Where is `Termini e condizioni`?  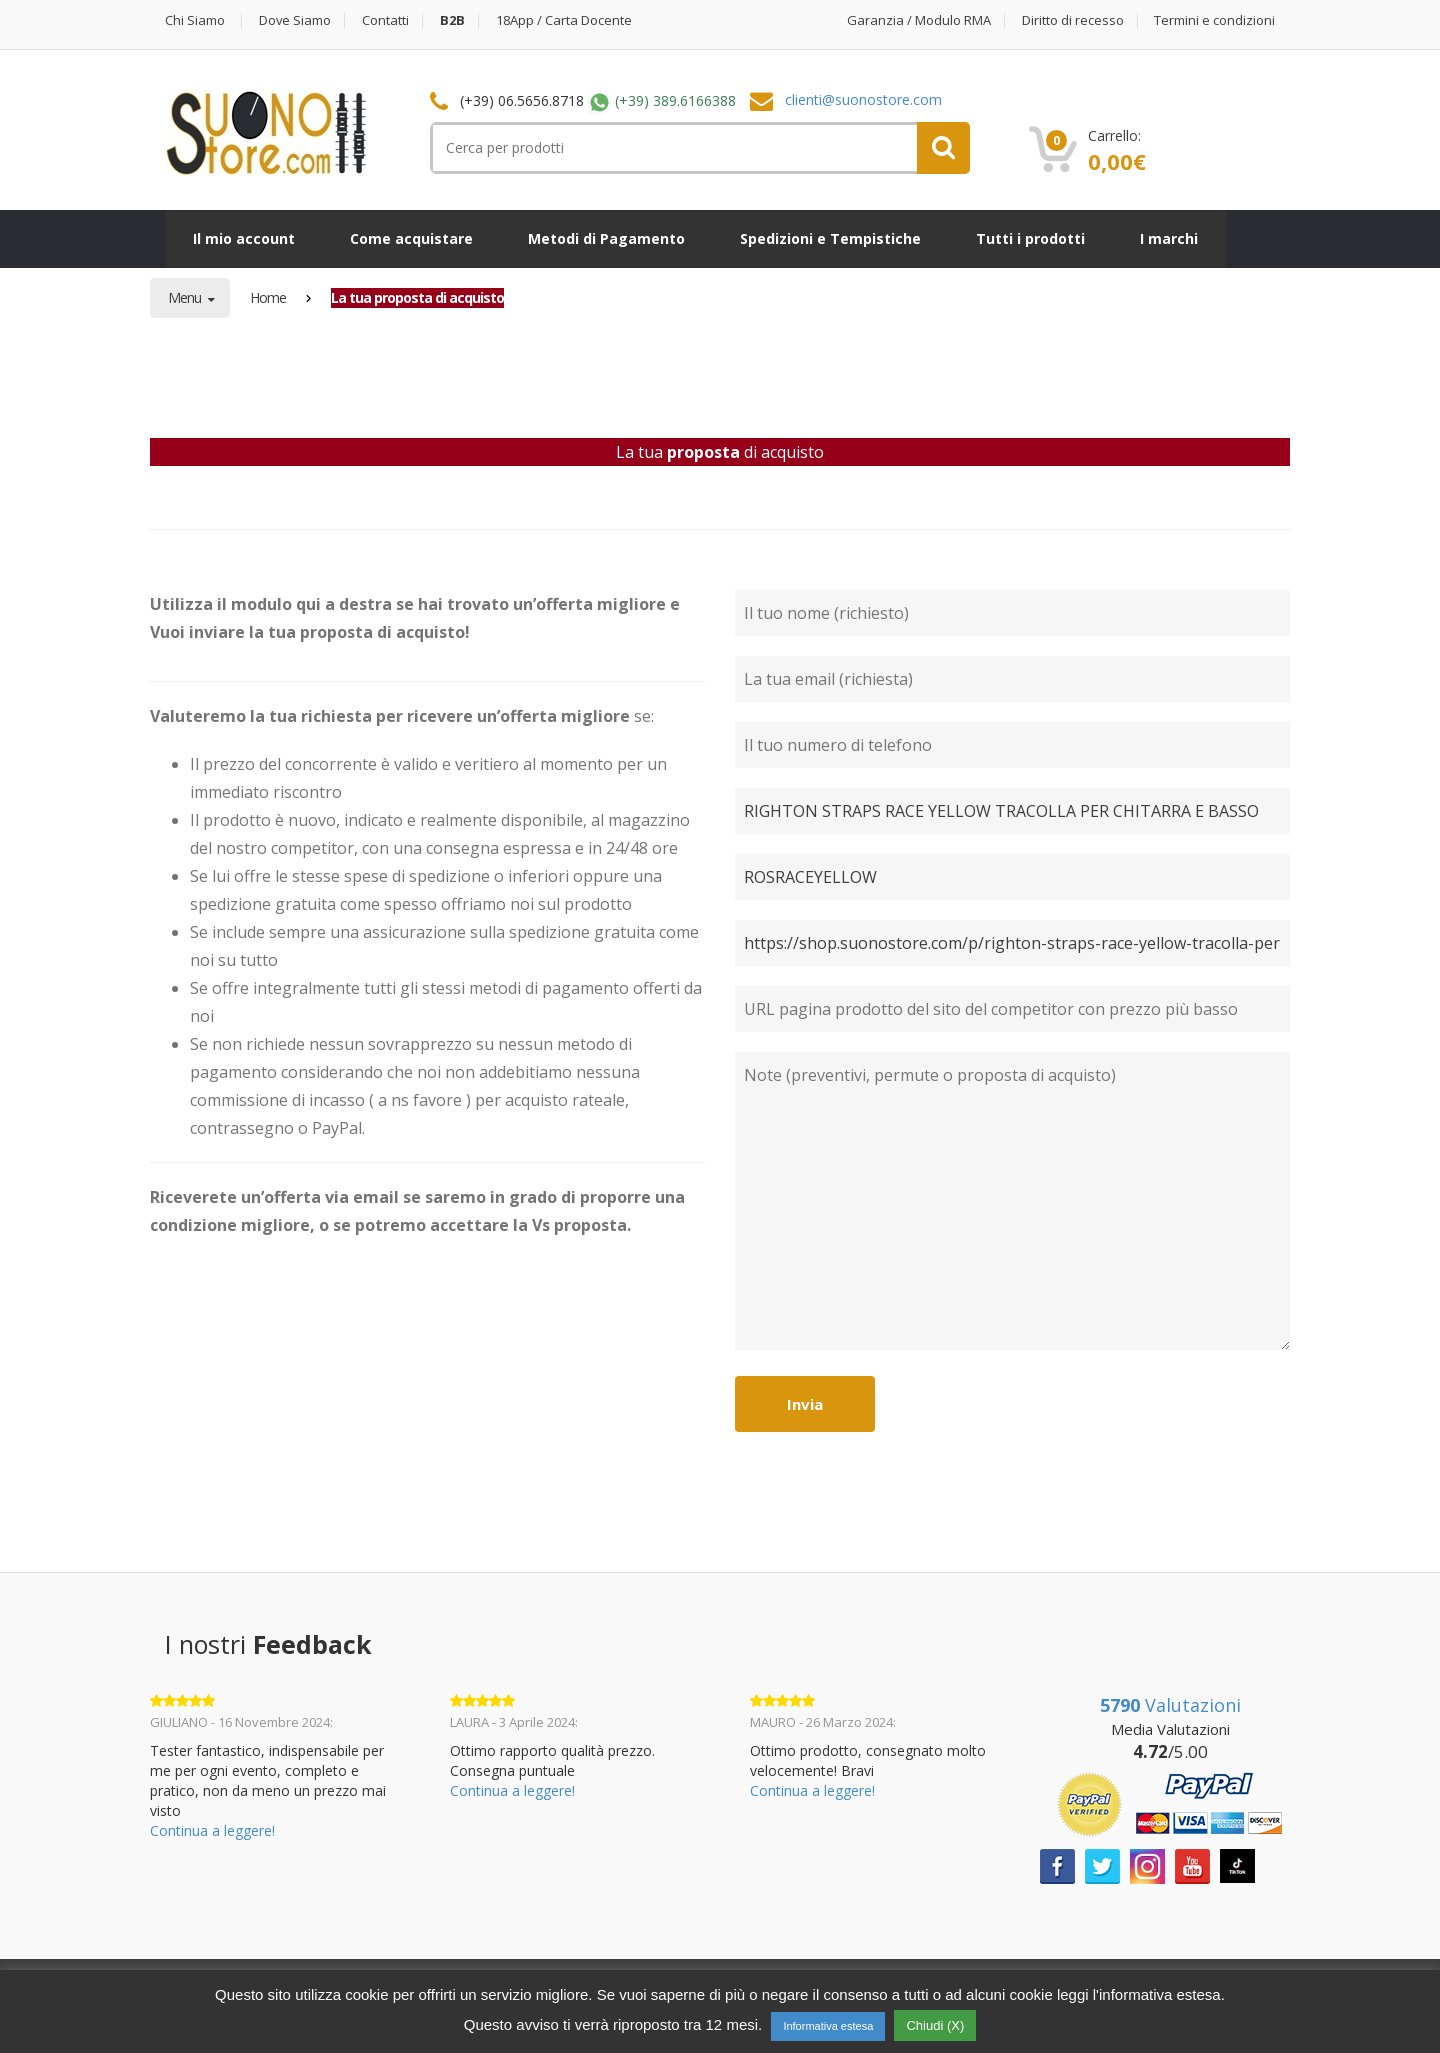
Termini e condizioni is located at coordinates (1214, 20).